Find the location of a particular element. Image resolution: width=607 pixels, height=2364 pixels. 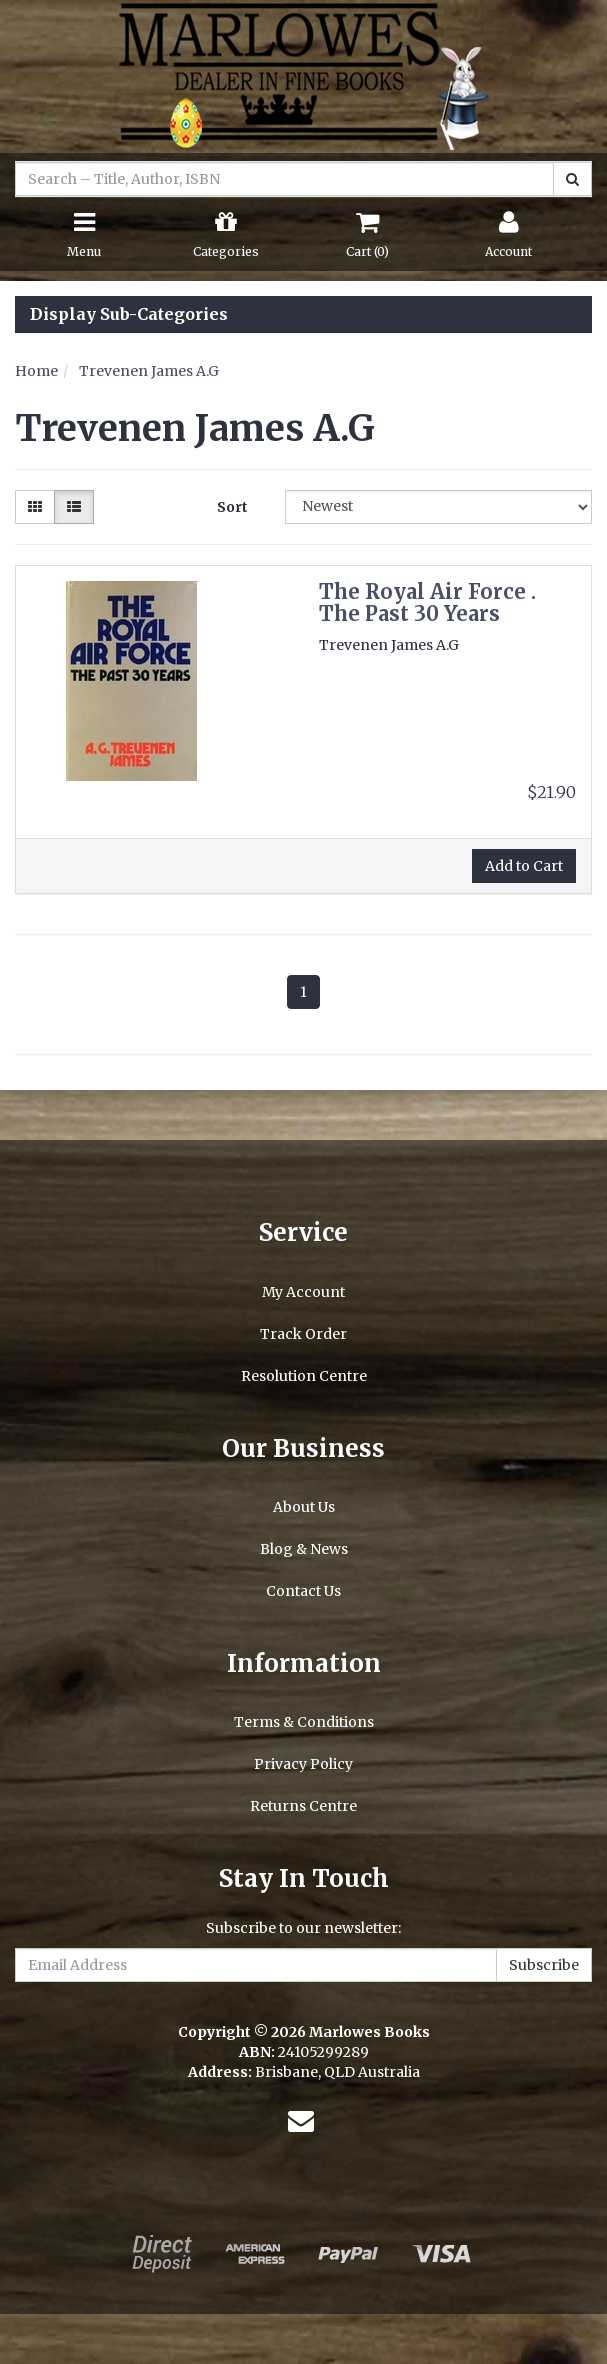

My Account is located at coordinates (303, 1292).